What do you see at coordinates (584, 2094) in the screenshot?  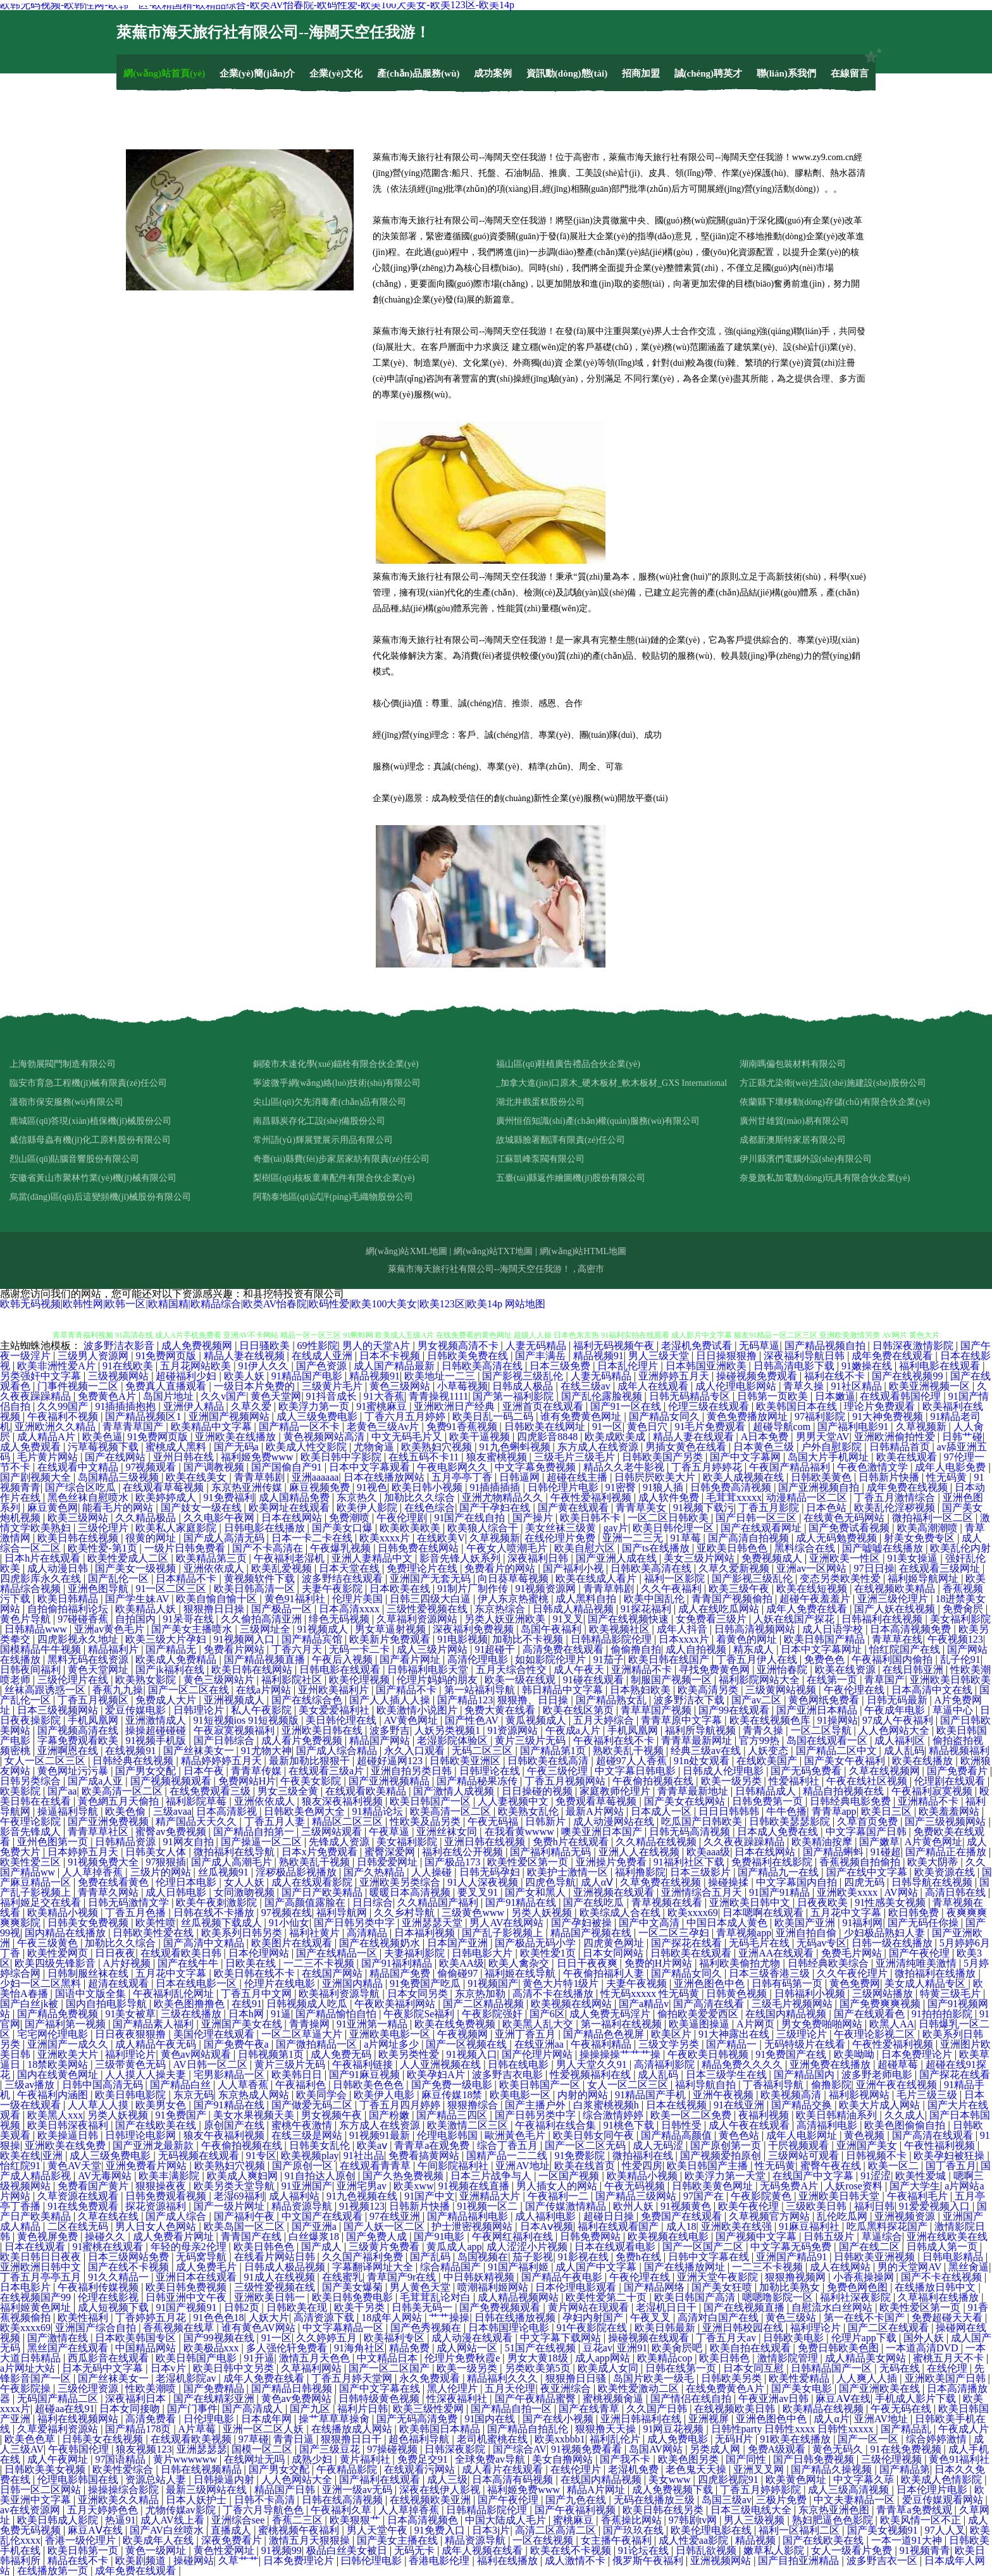 I see `内射的网站` at bounding box center [584, 2094].